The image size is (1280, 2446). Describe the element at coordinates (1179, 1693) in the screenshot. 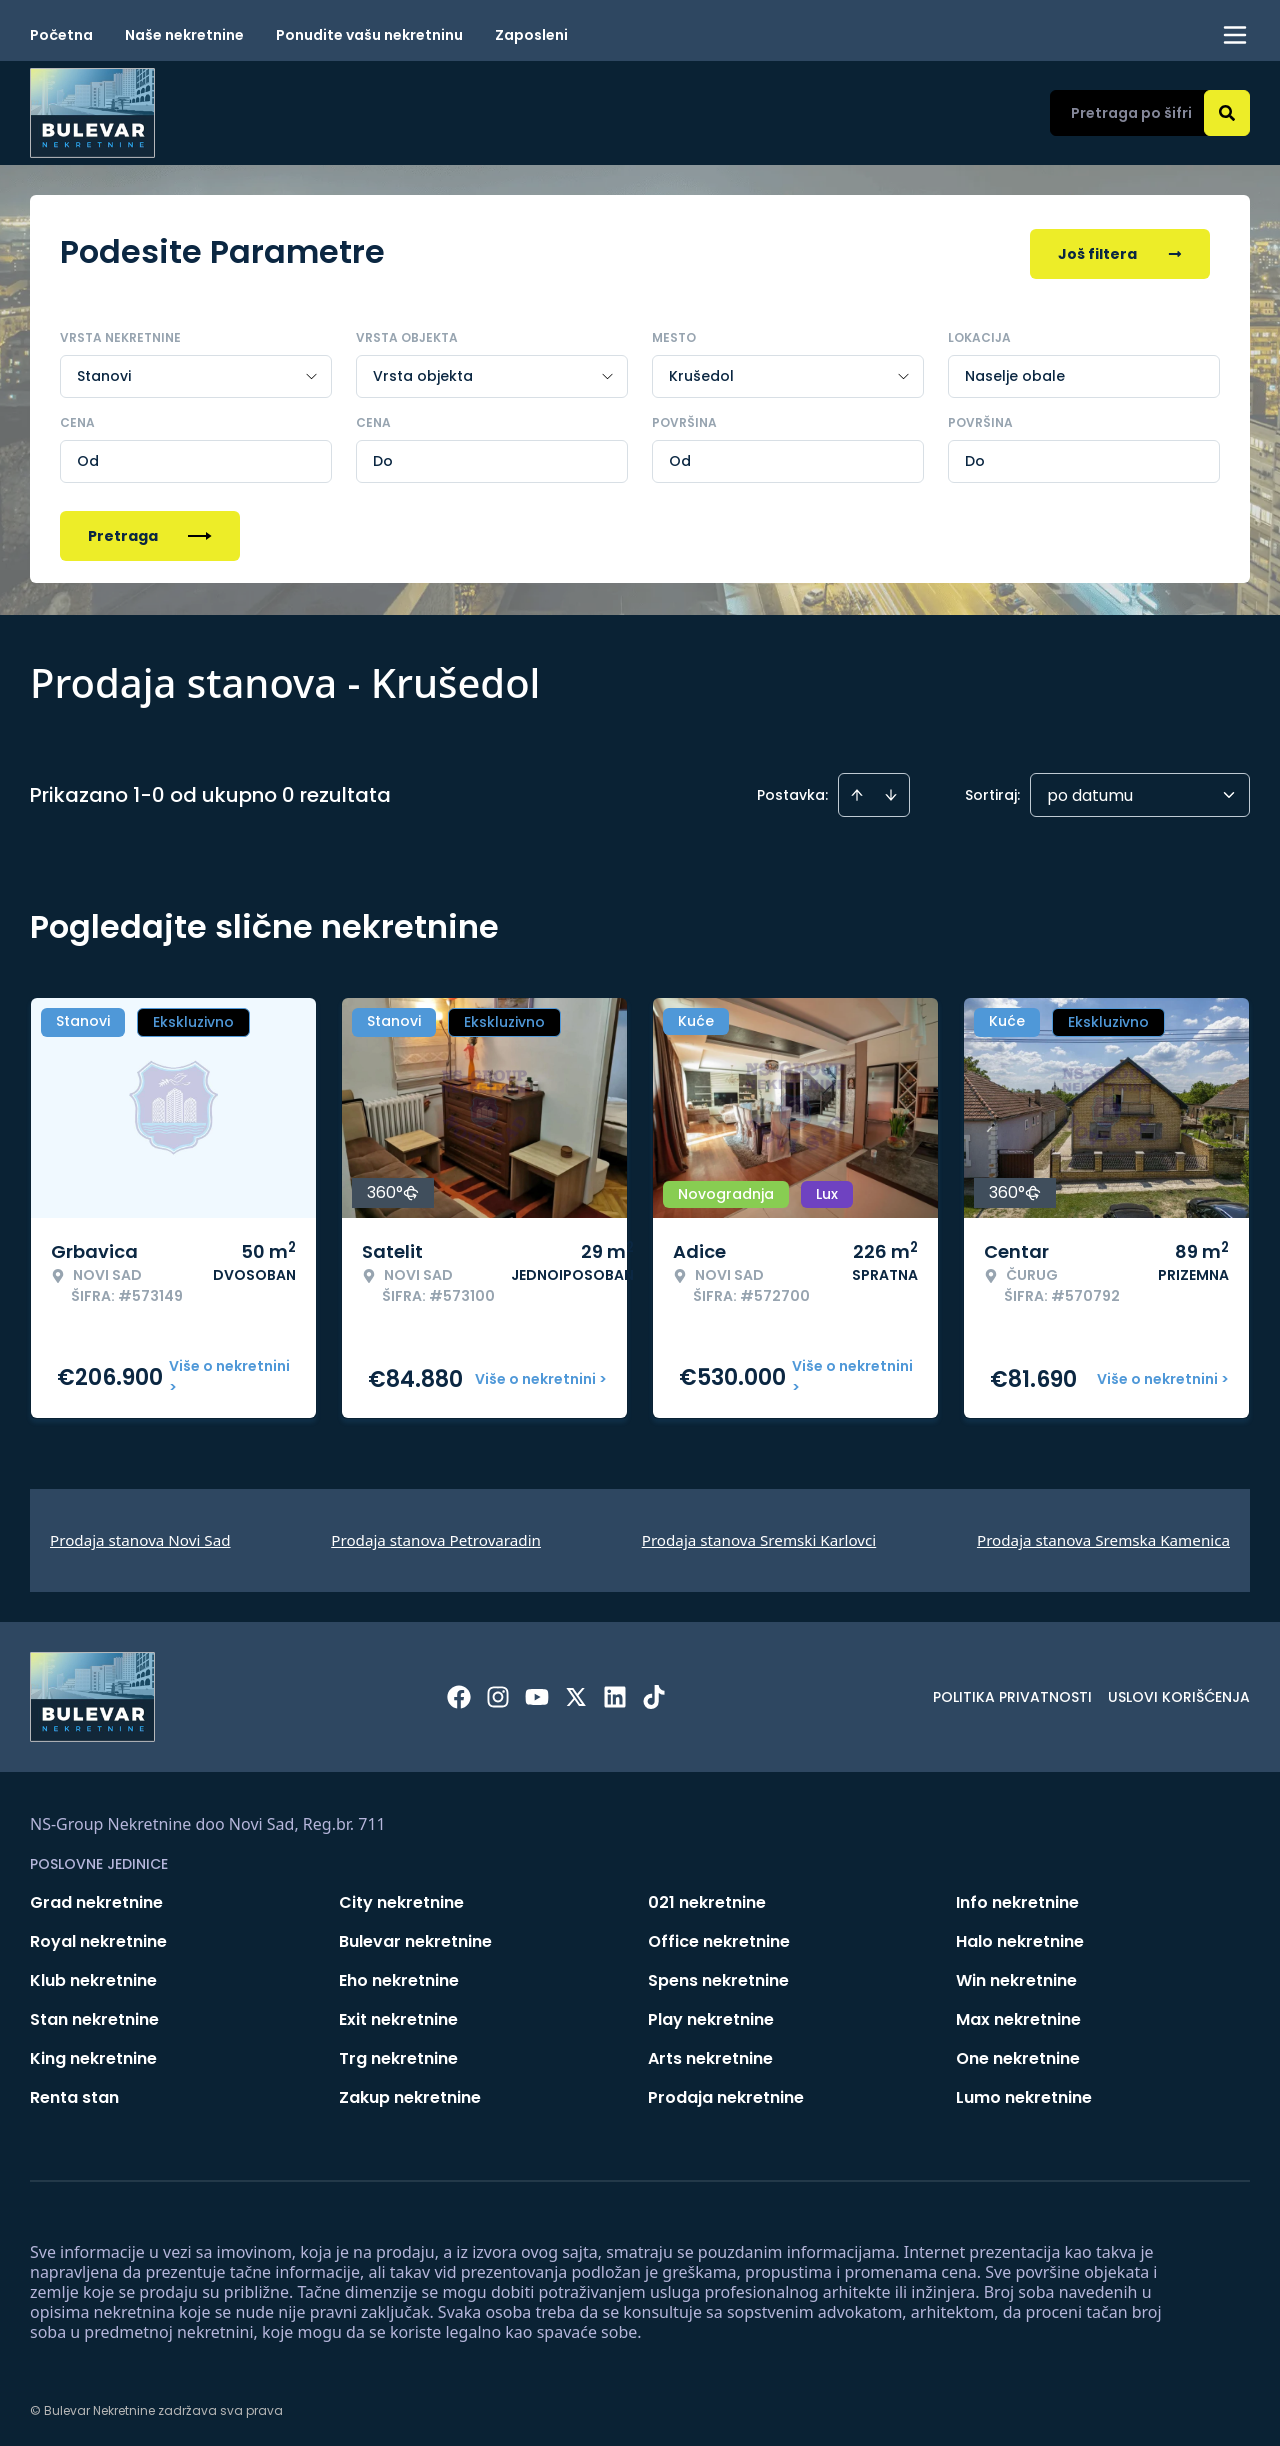

I see `Uslovi korišćenja` at that location.